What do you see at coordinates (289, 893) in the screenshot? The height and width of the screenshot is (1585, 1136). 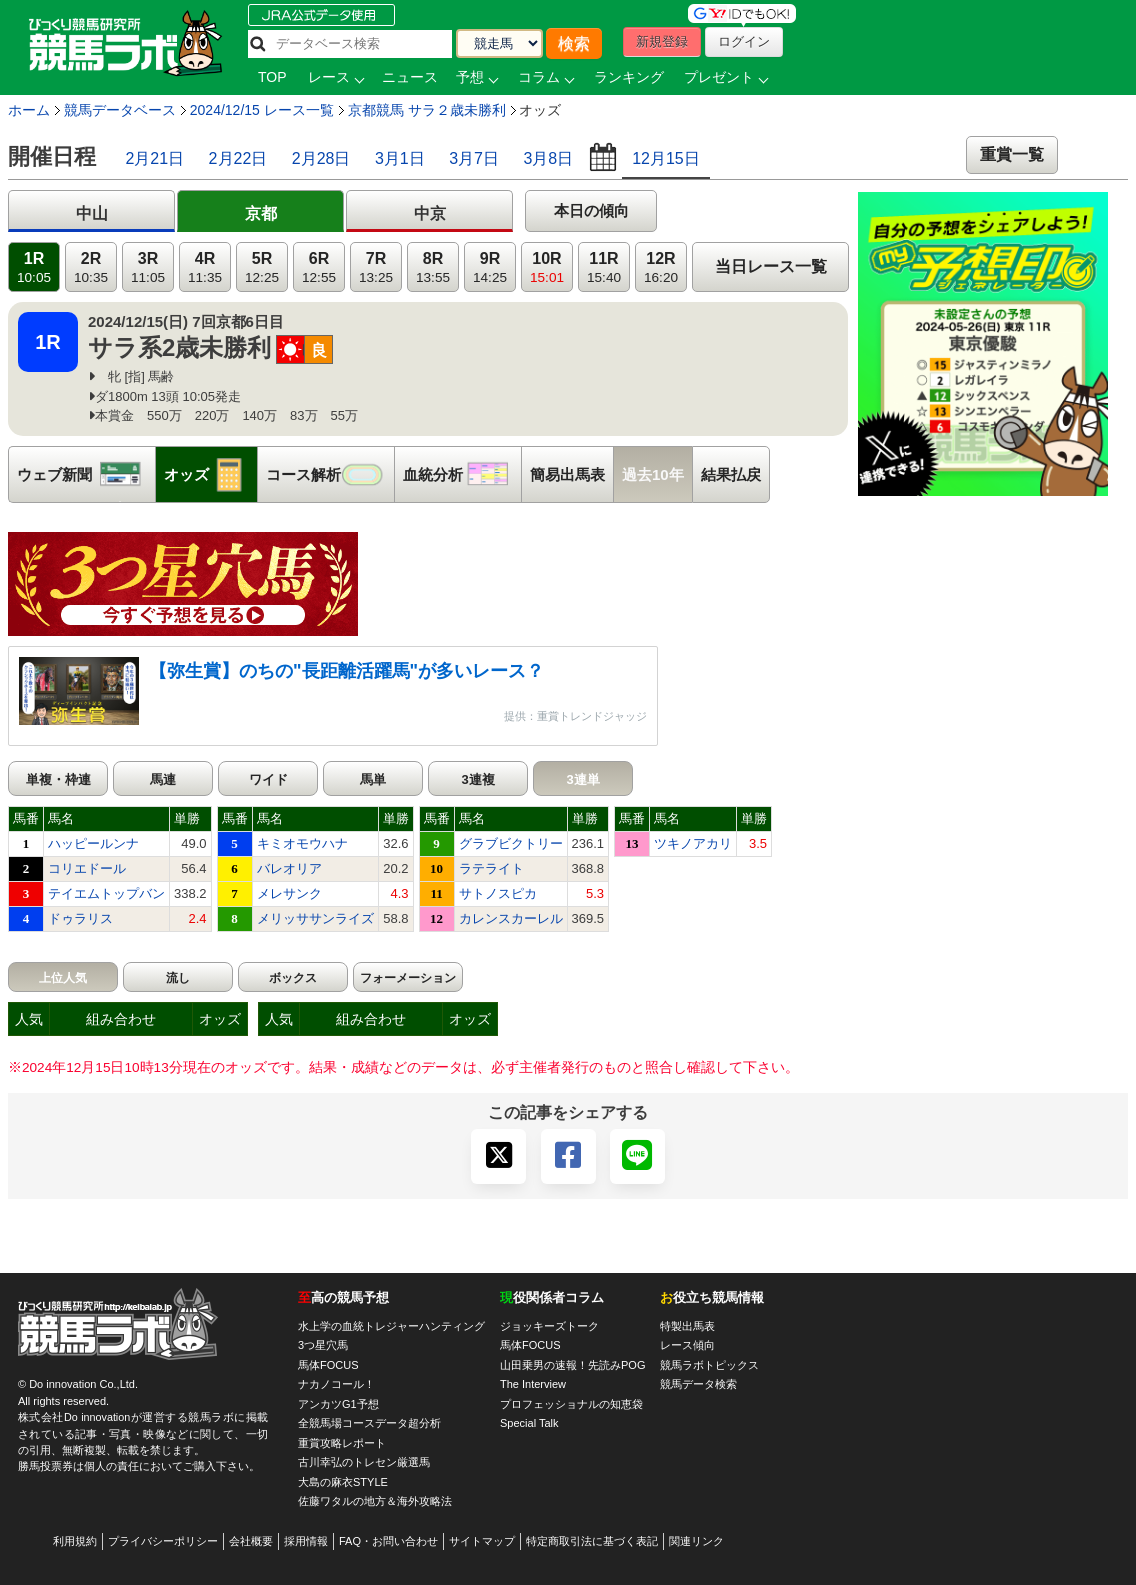 I see `メレサンク` at bounding box center [289, 893].